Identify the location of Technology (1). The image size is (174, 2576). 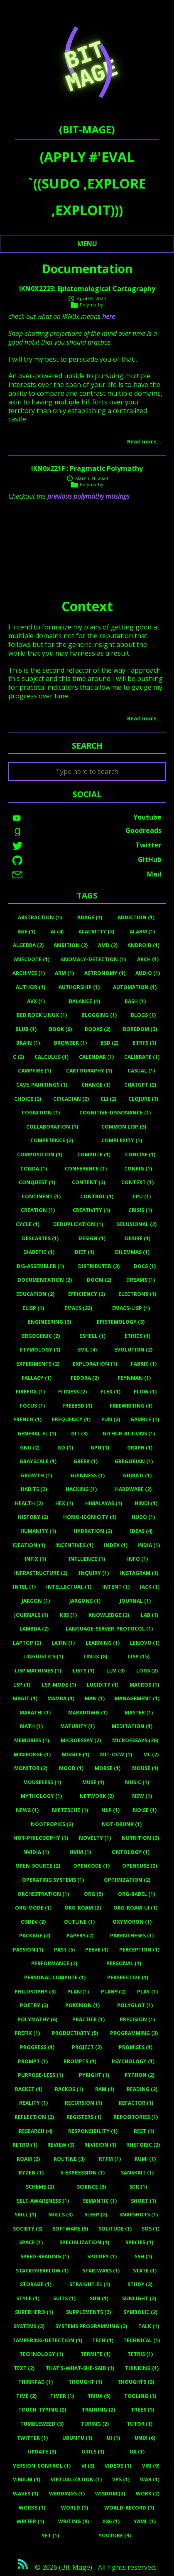
(41, 2354).